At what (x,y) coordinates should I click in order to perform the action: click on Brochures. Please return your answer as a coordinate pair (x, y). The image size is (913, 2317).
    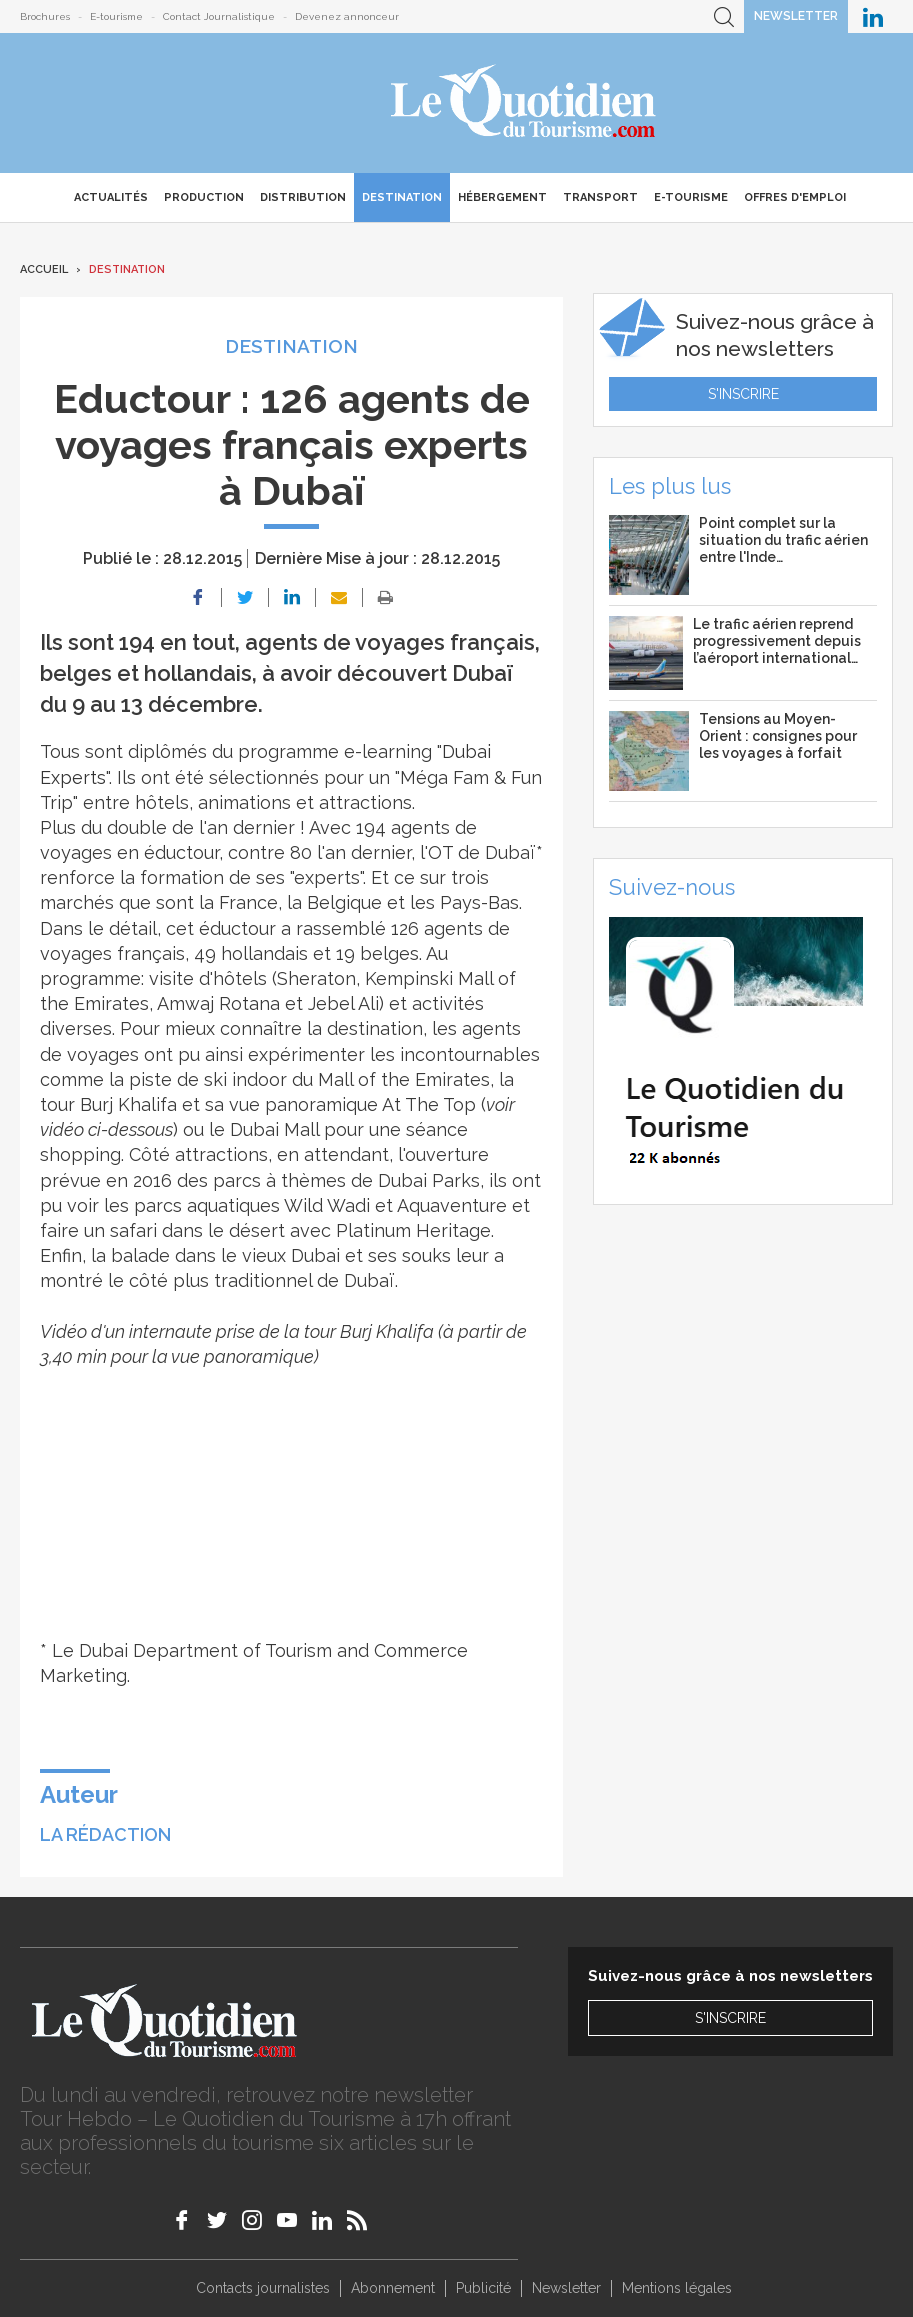
    Looking at the image, I should click on (45, 16).